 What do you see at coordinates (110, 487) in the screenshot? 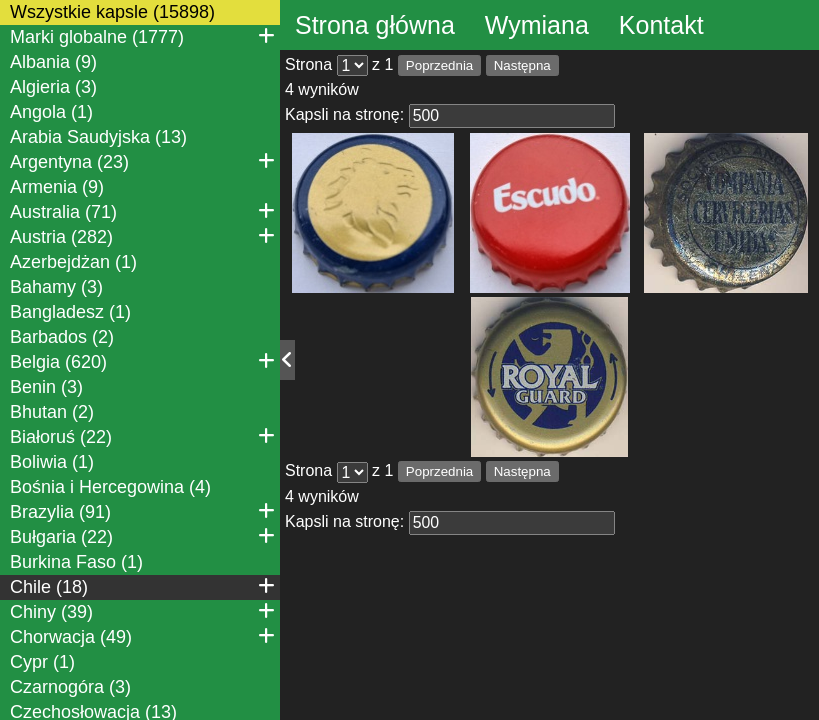
I see `Bośnia i Hercegowina (4)` at bounding box center [110, 487].